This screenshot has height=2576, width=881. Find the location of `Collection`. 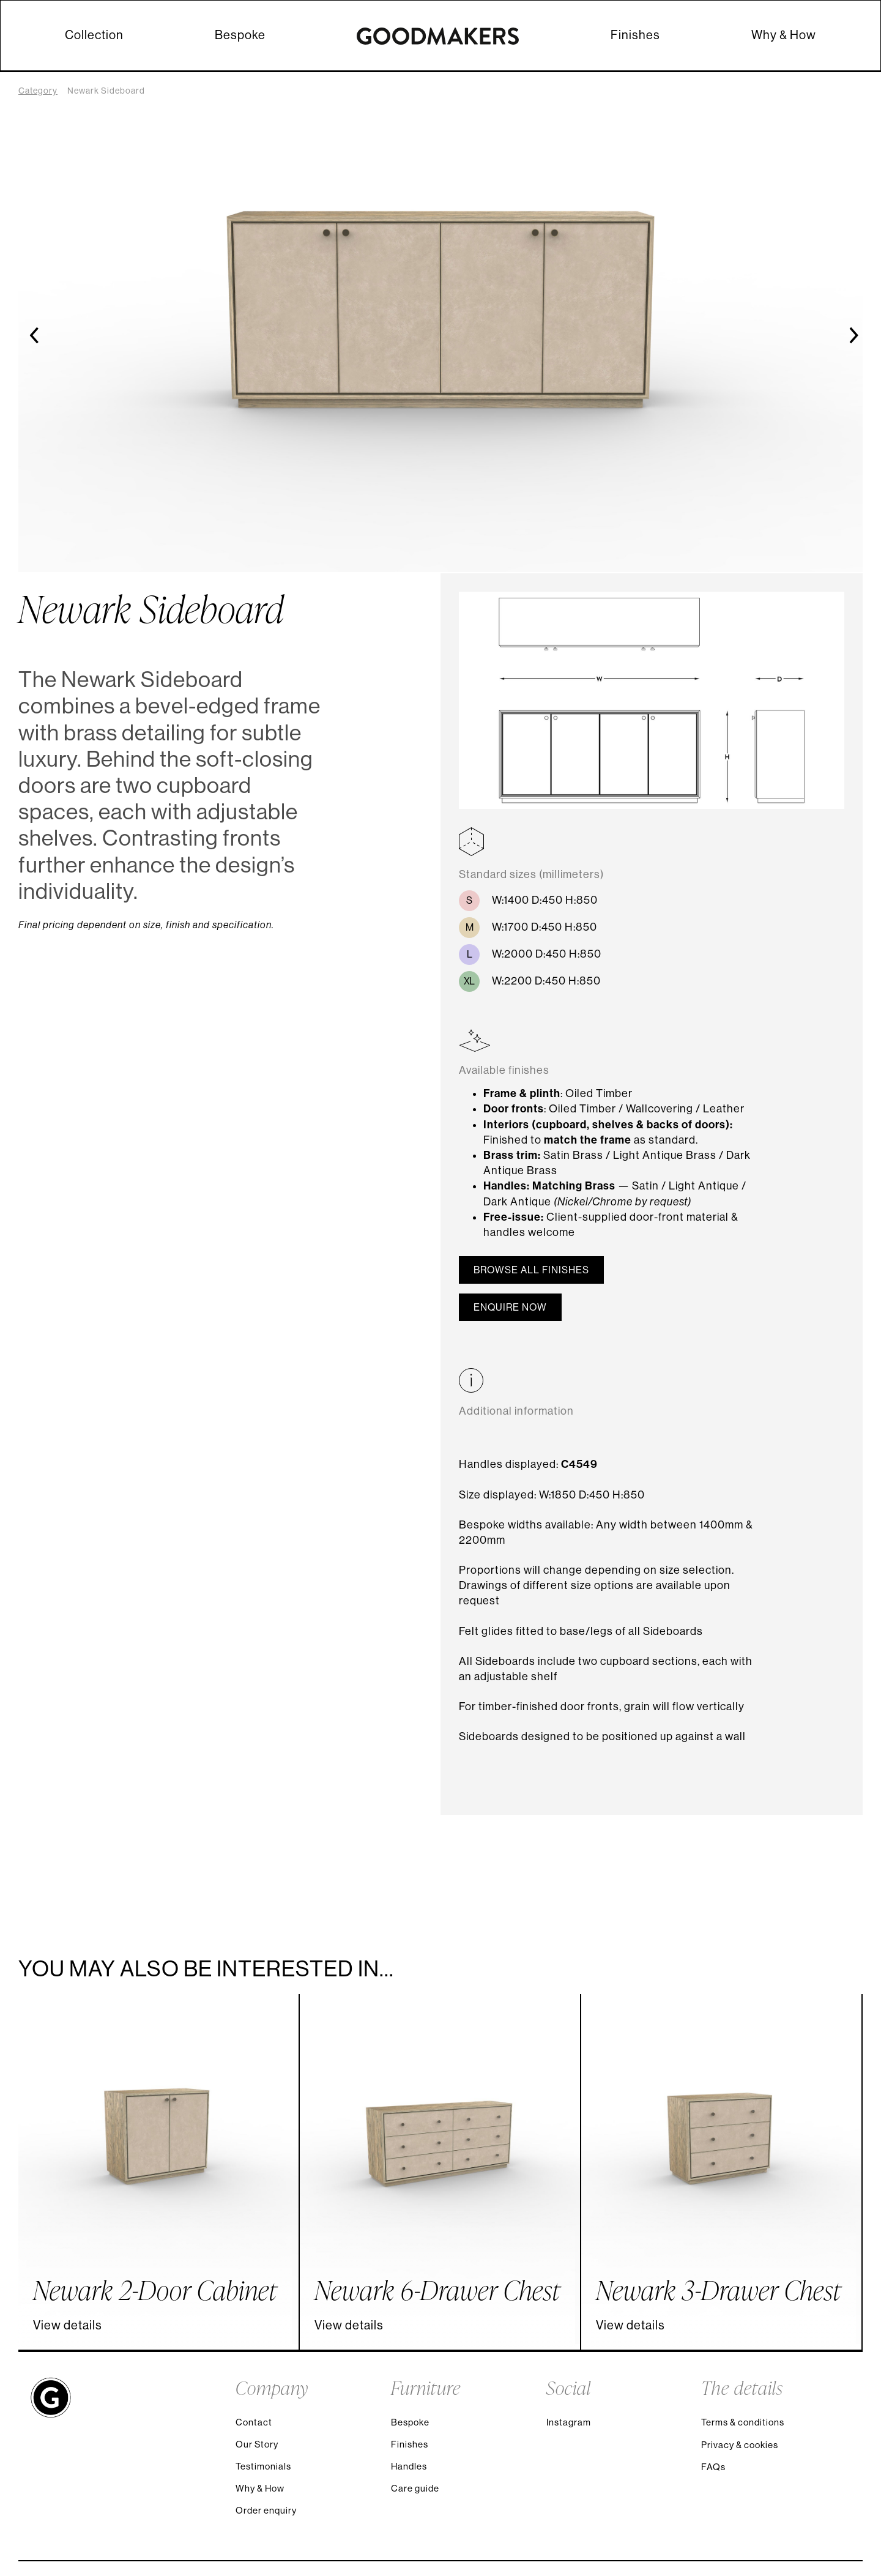

Collection is located at coordinates (94, 35).